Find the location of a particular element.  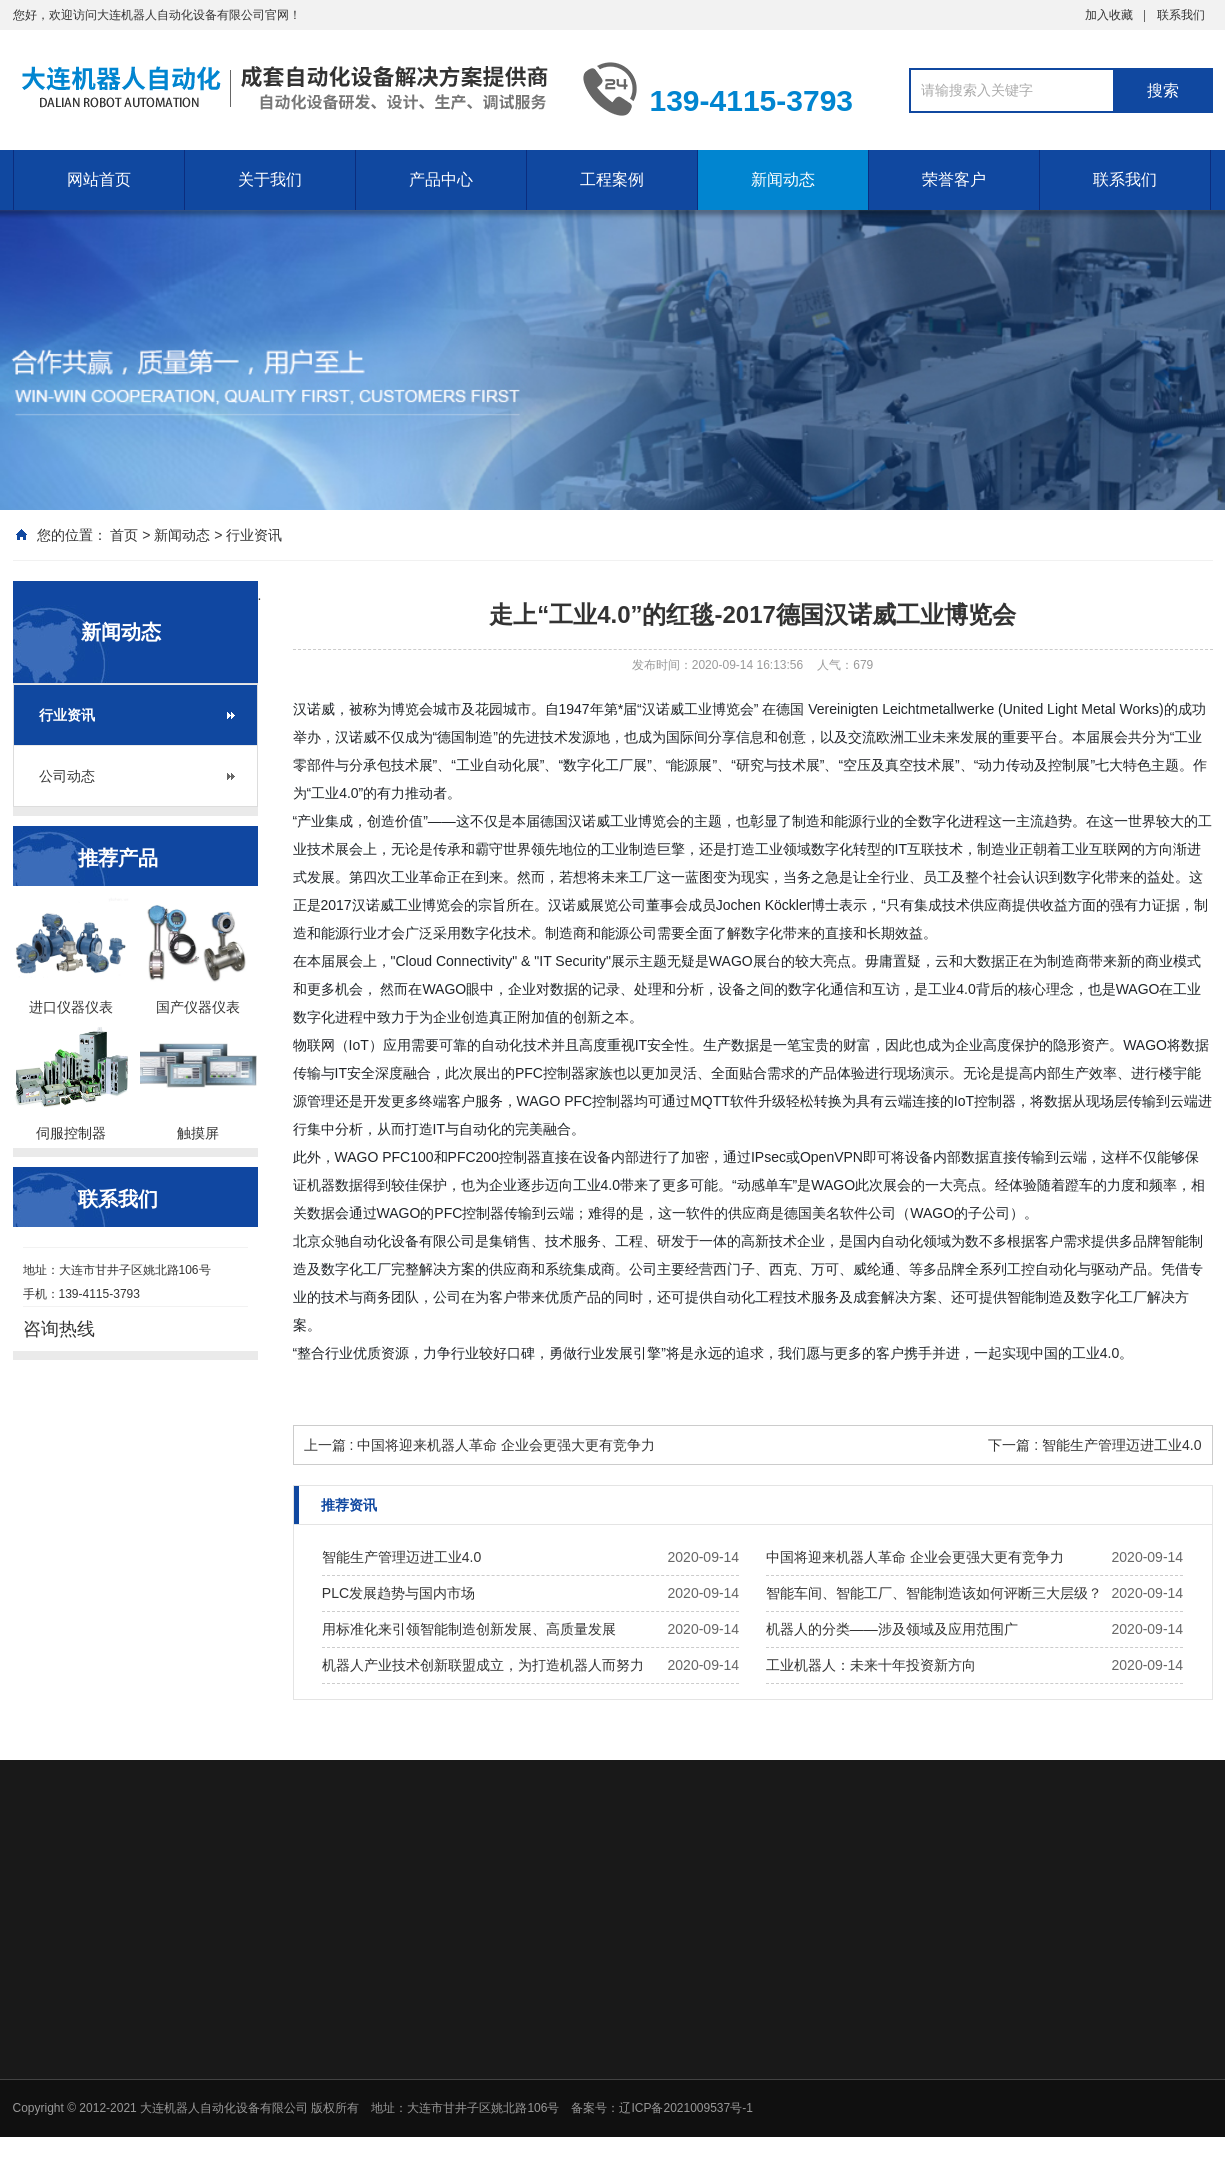

加入收藏 is located at coordinates (1109, 15).